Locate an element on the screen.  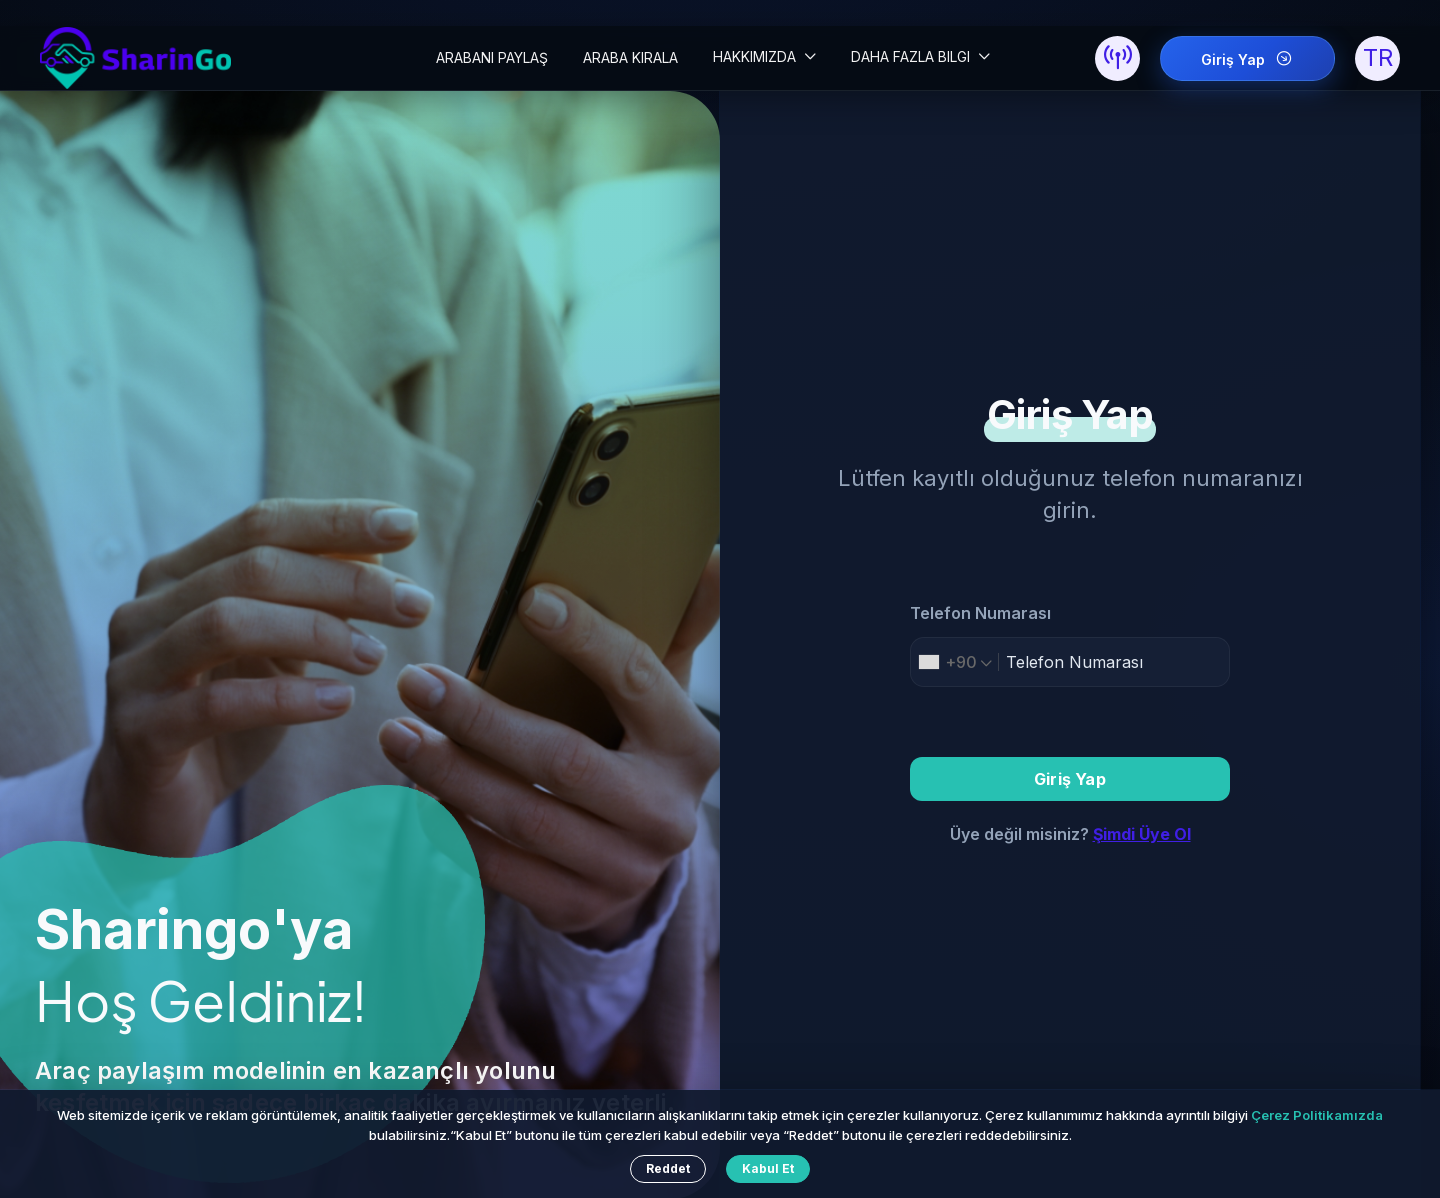
ARABA KIRALA is located at coordinates (630, 57).